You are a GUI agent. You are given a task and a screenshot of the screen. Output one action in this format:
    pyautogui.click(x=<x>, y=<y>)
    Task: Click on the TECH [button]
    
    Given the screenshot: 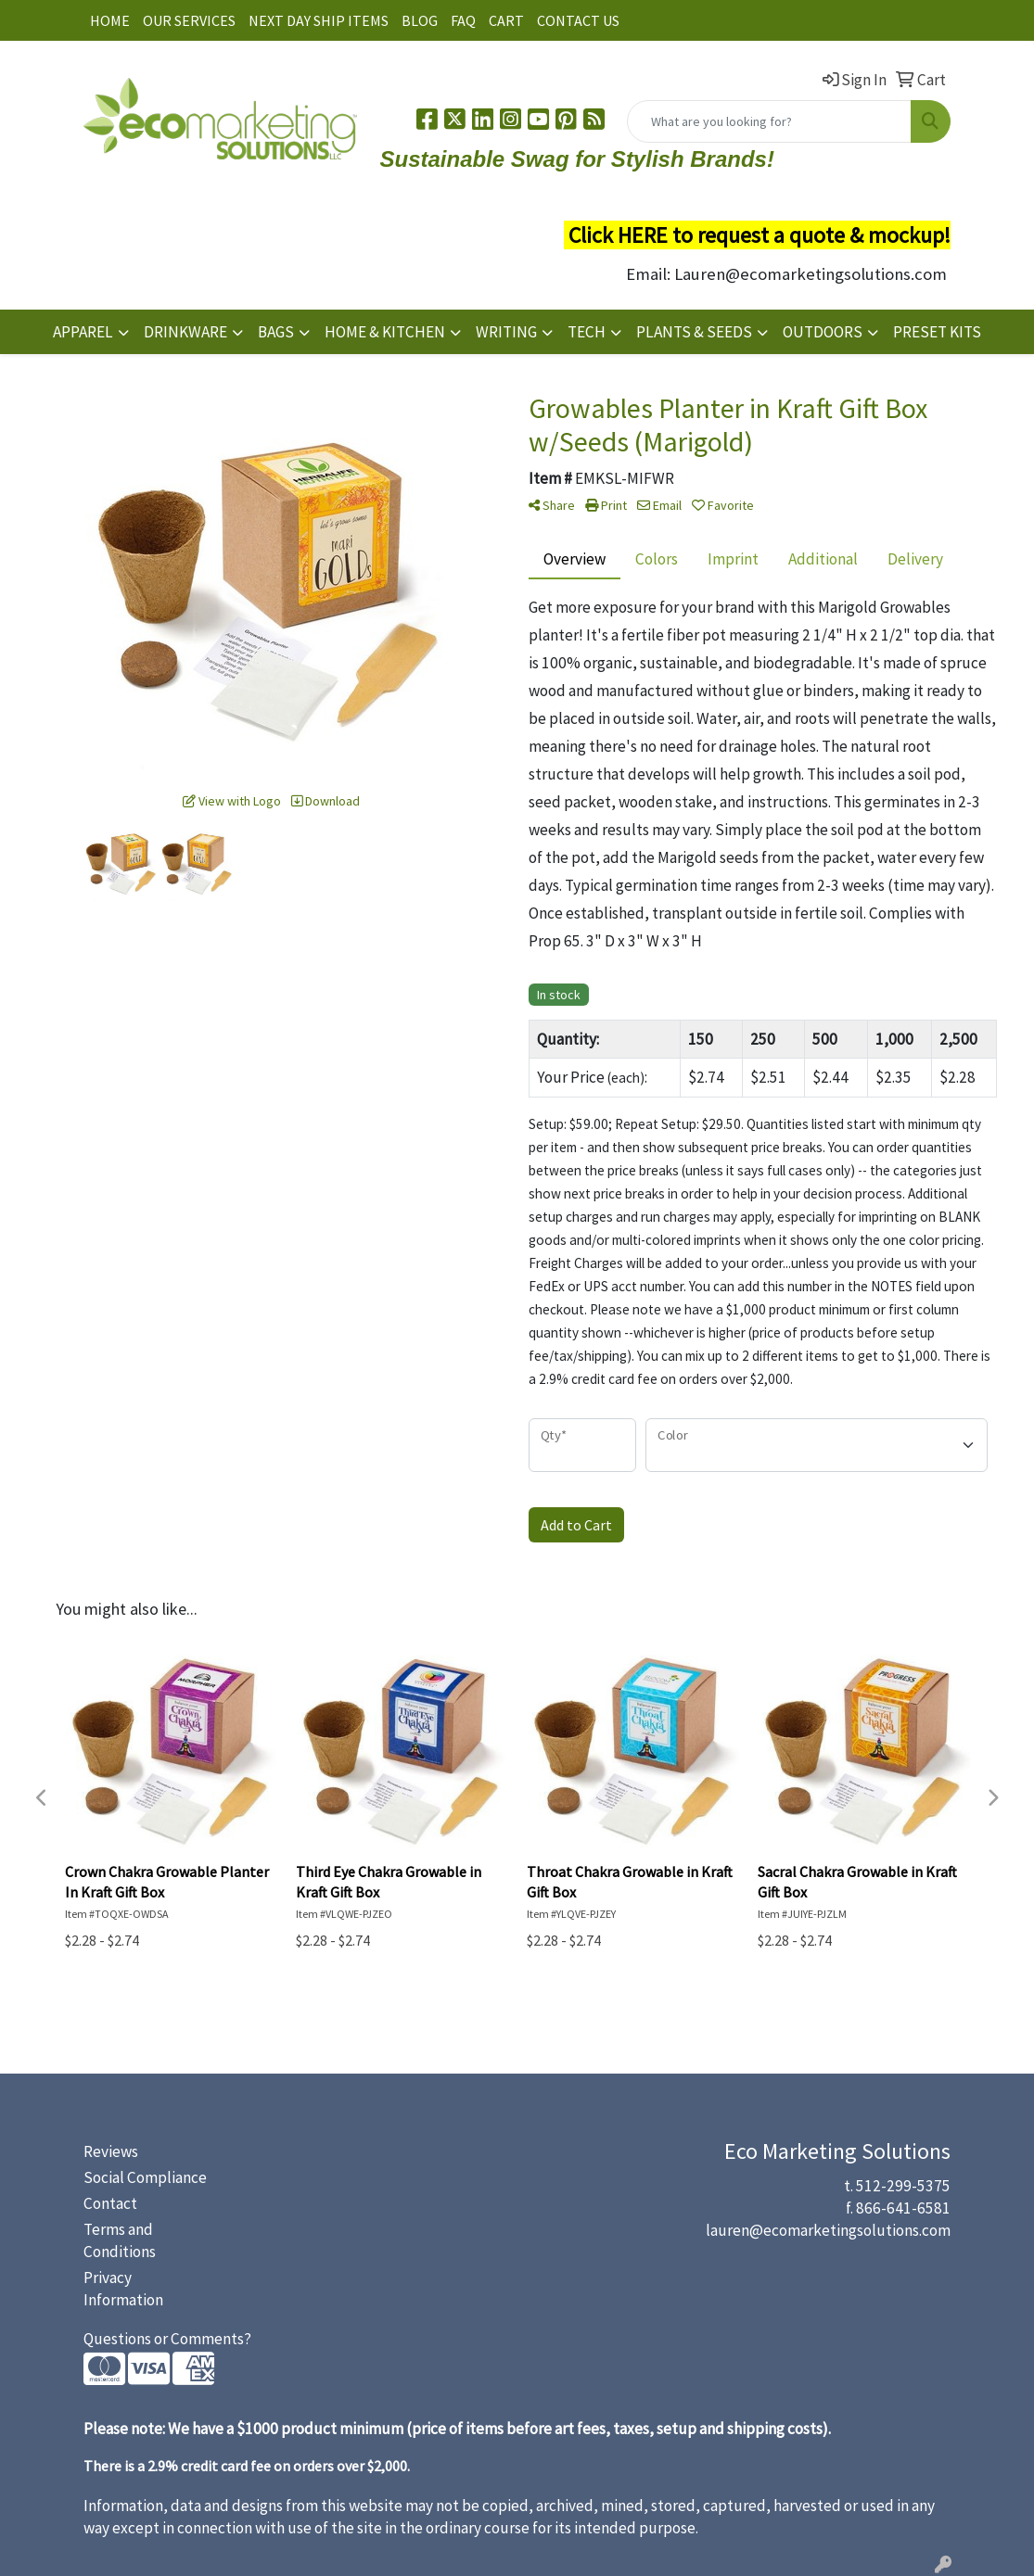 What is the action you would take?
    pyautogui.click(x=587, y=332)
    